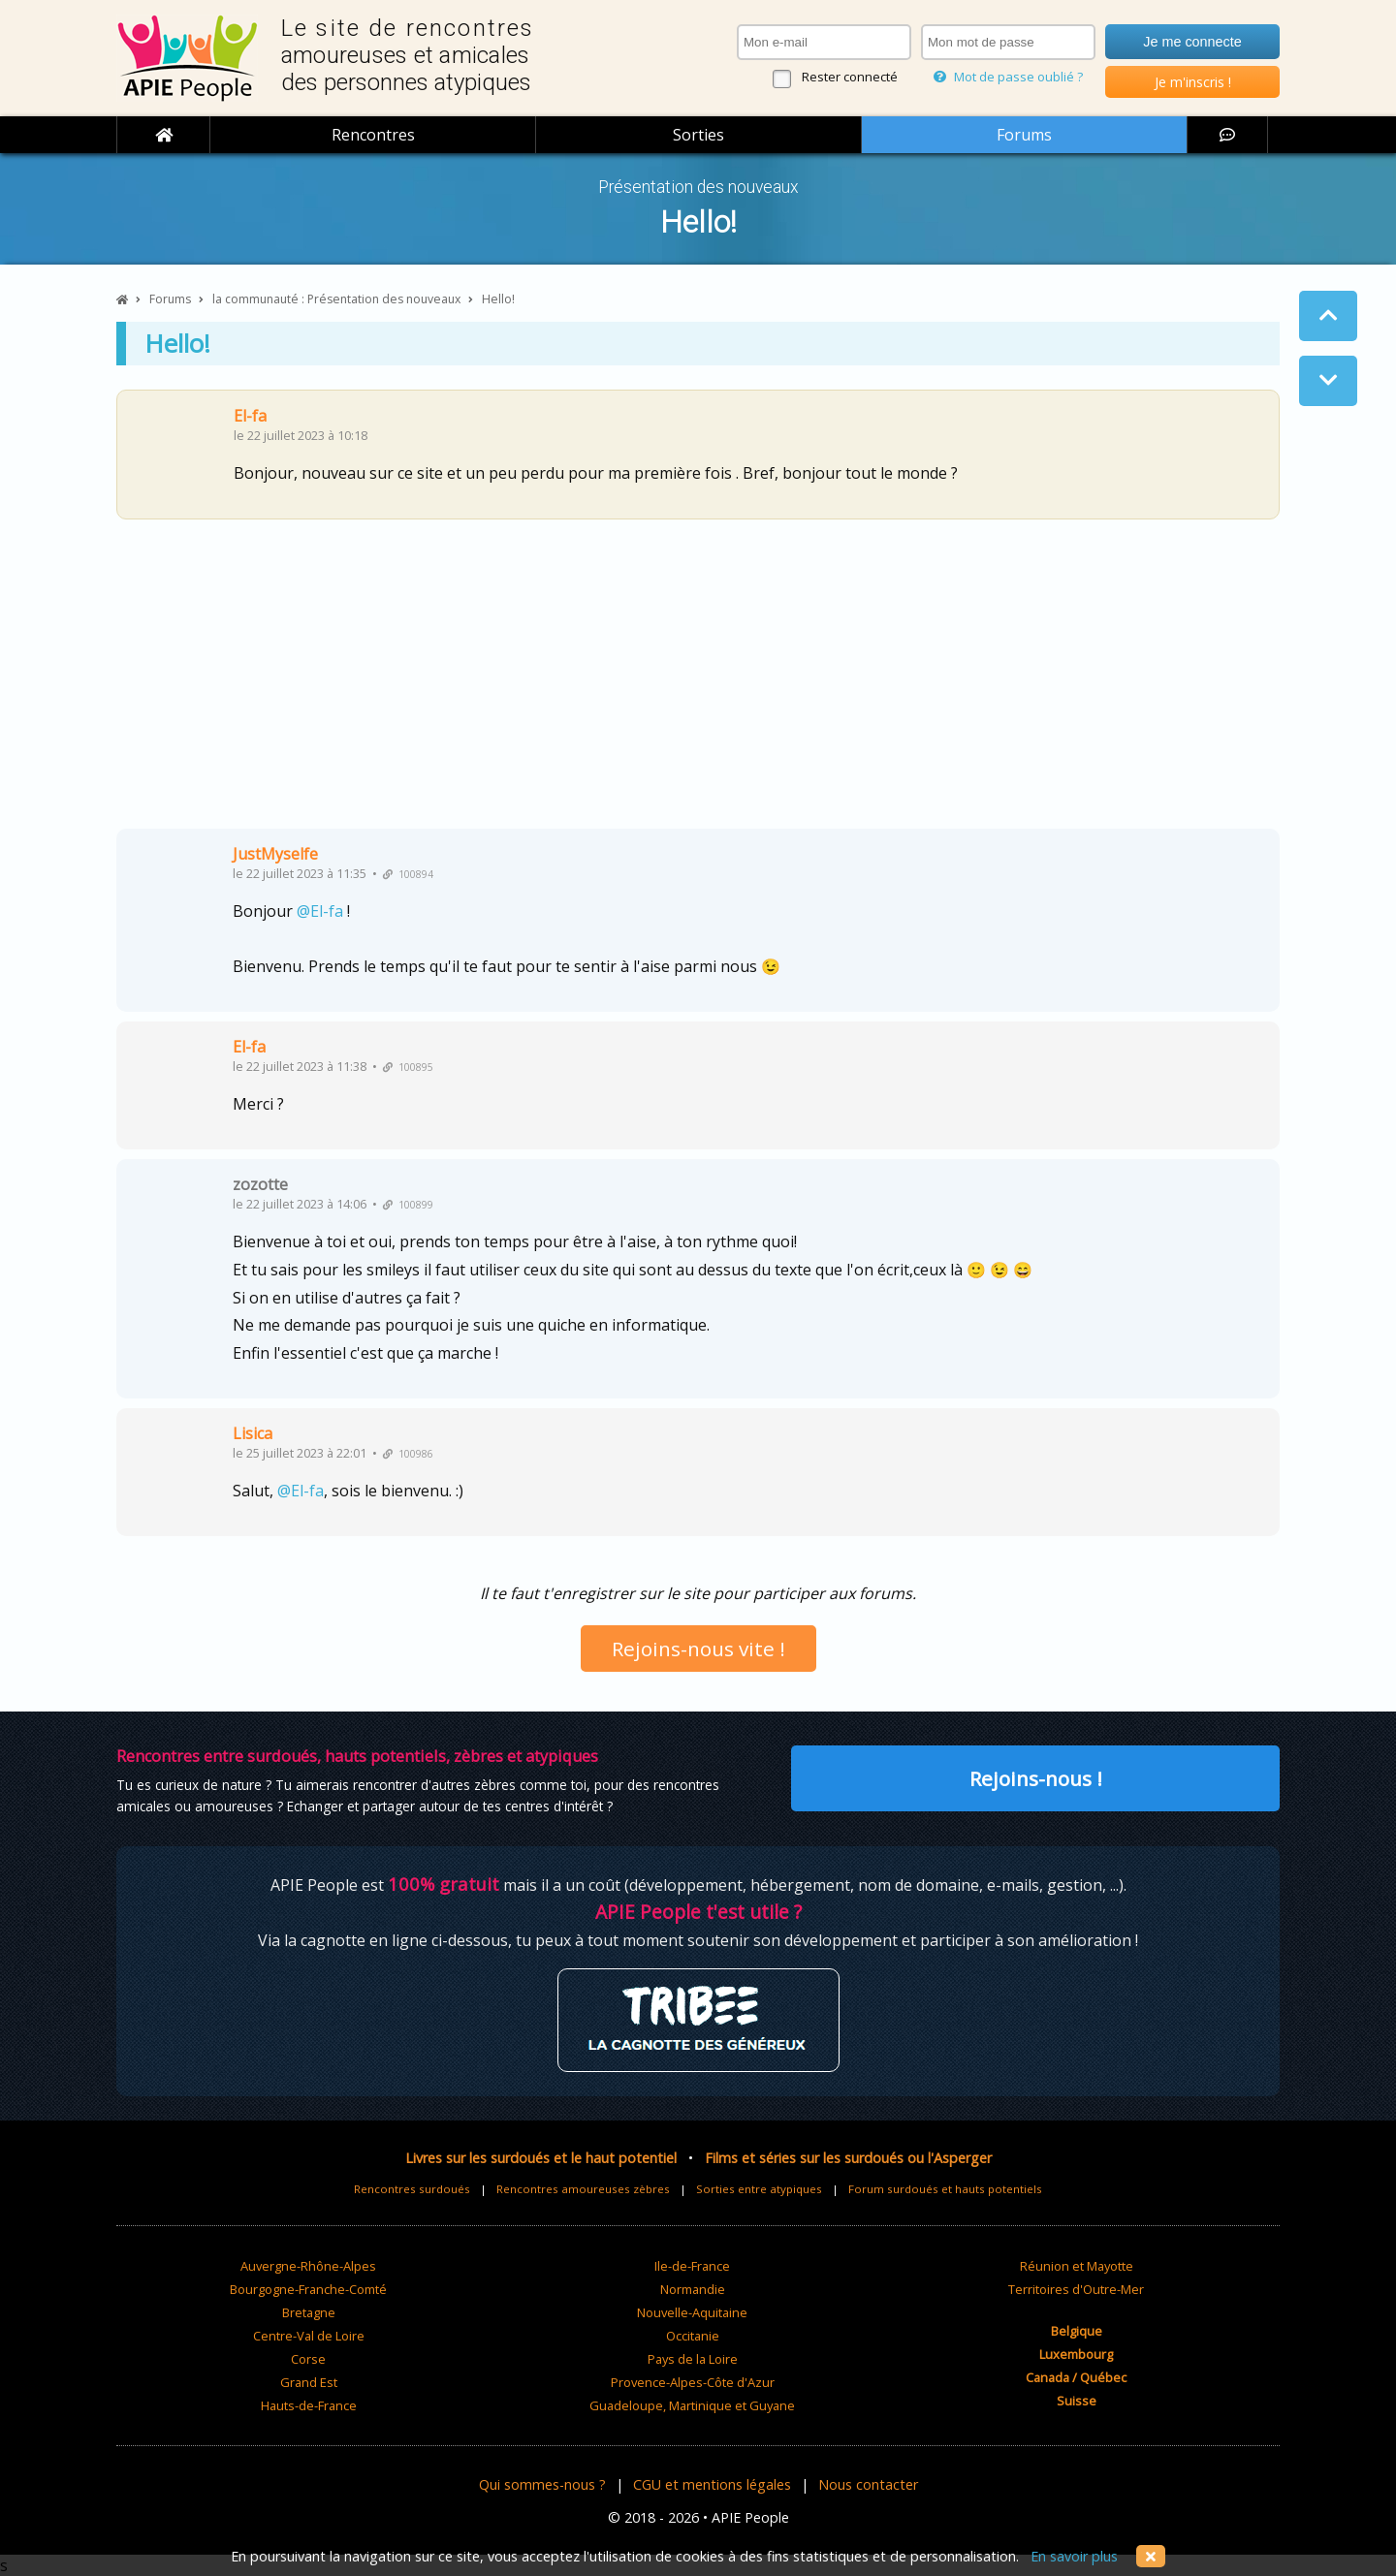  What do you see at coordinates (692, 2335) in the screenshot?
I see `Occitanie` at bounding box center [692, 2335].